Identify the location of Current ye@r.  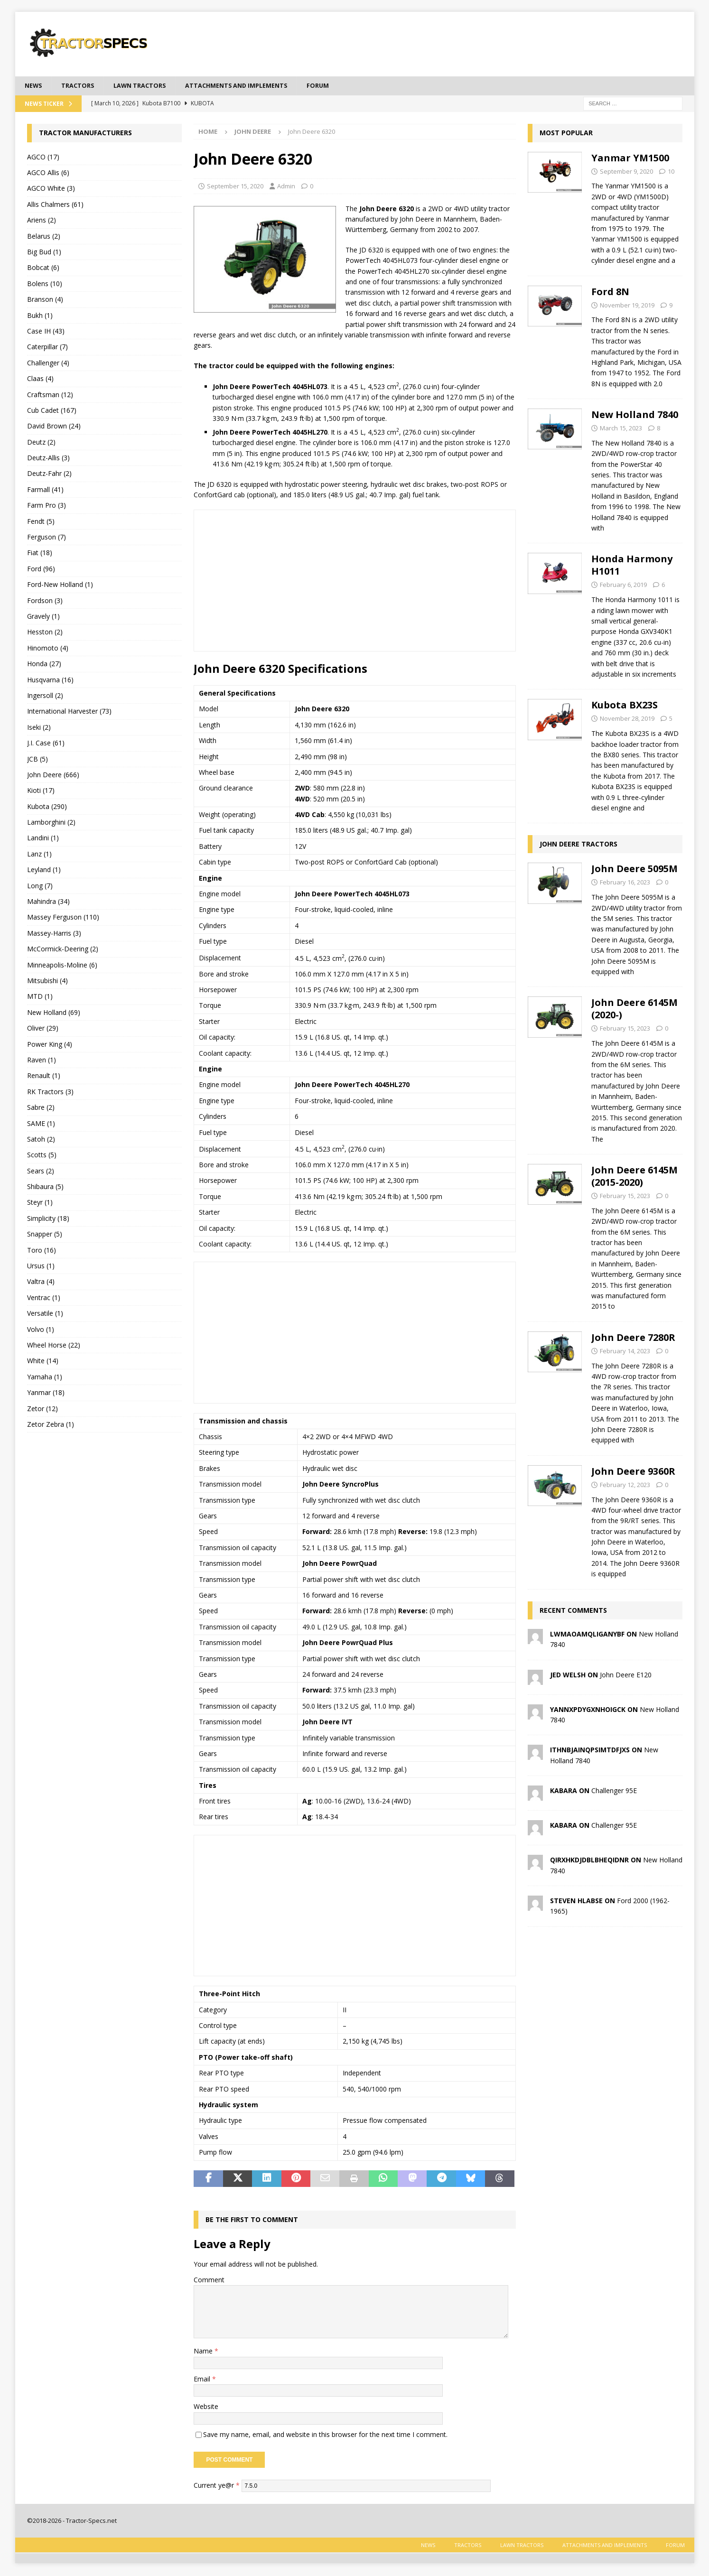
(217, 2486).